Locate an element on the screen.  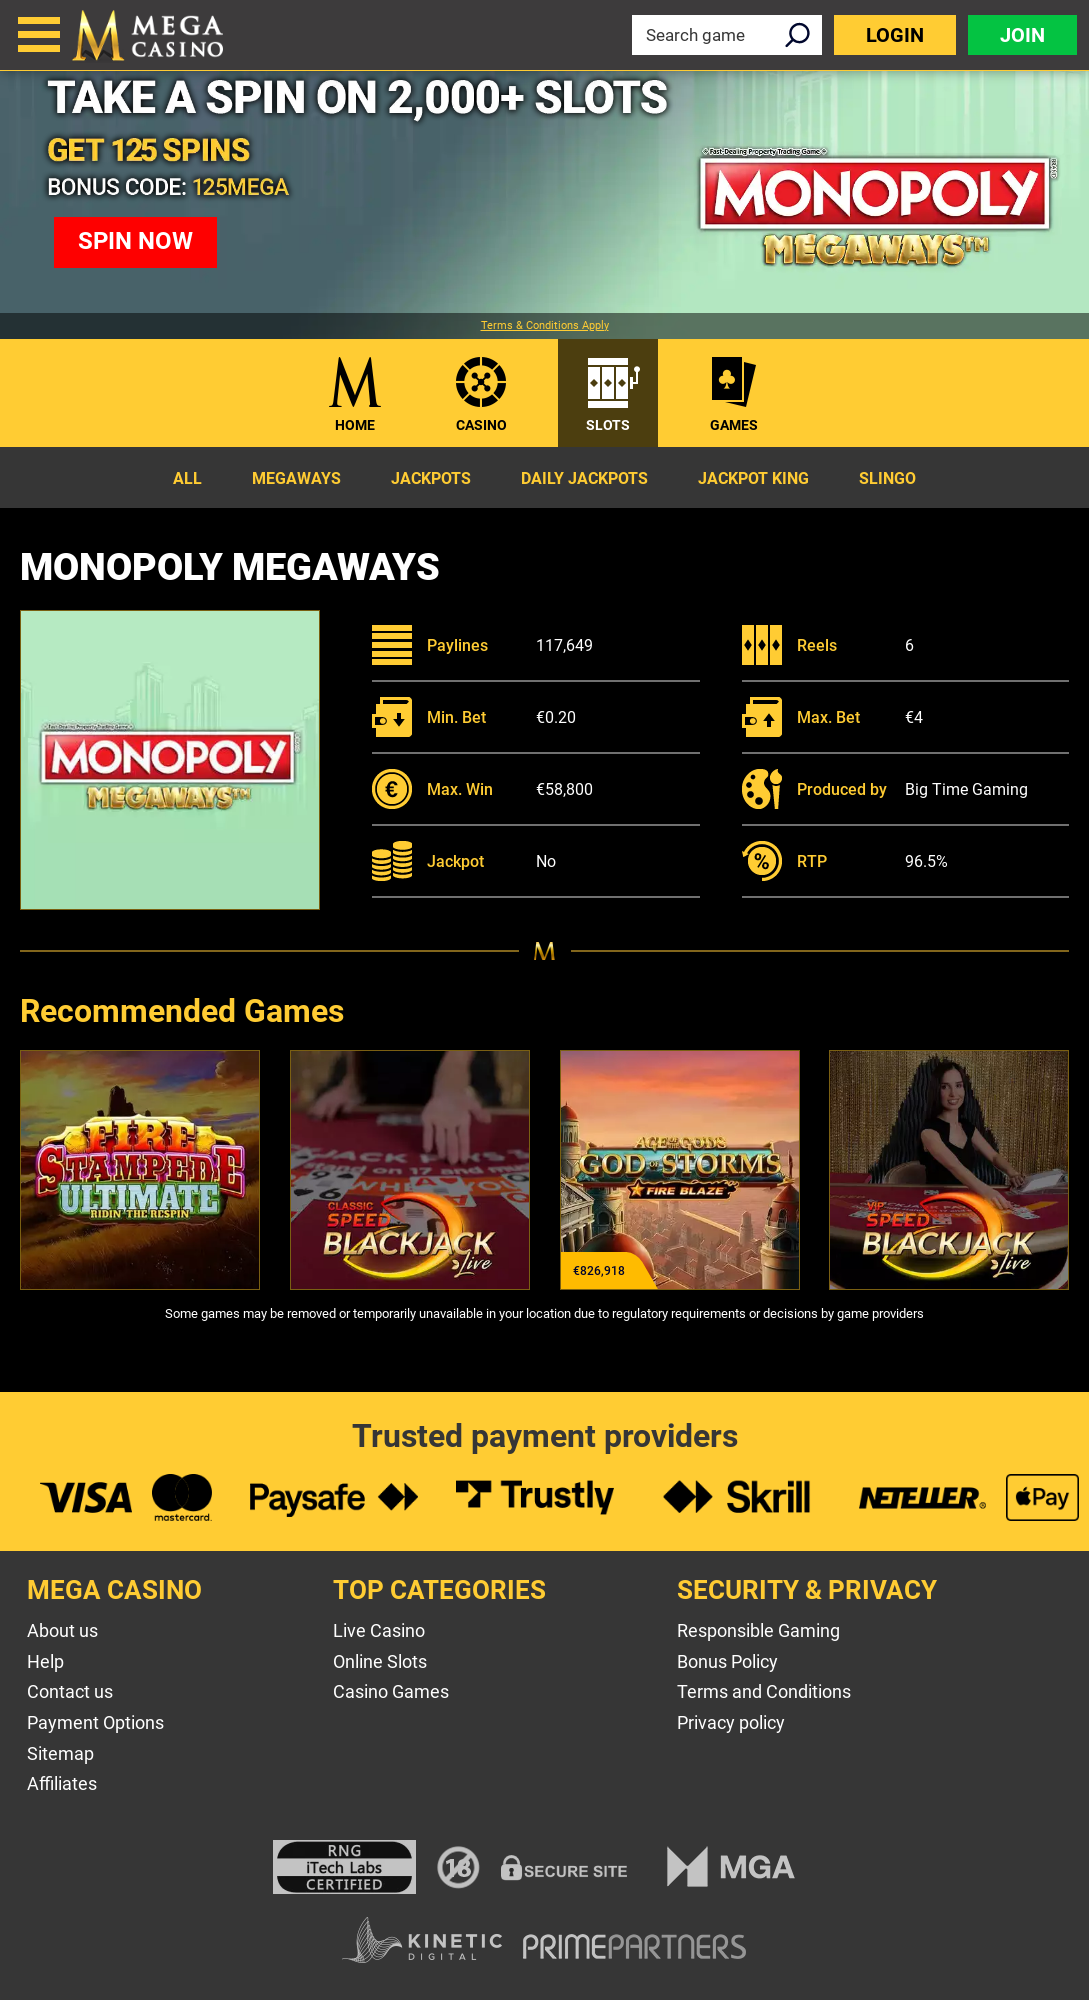
Sitemap is located at coordinates (60, 1753).